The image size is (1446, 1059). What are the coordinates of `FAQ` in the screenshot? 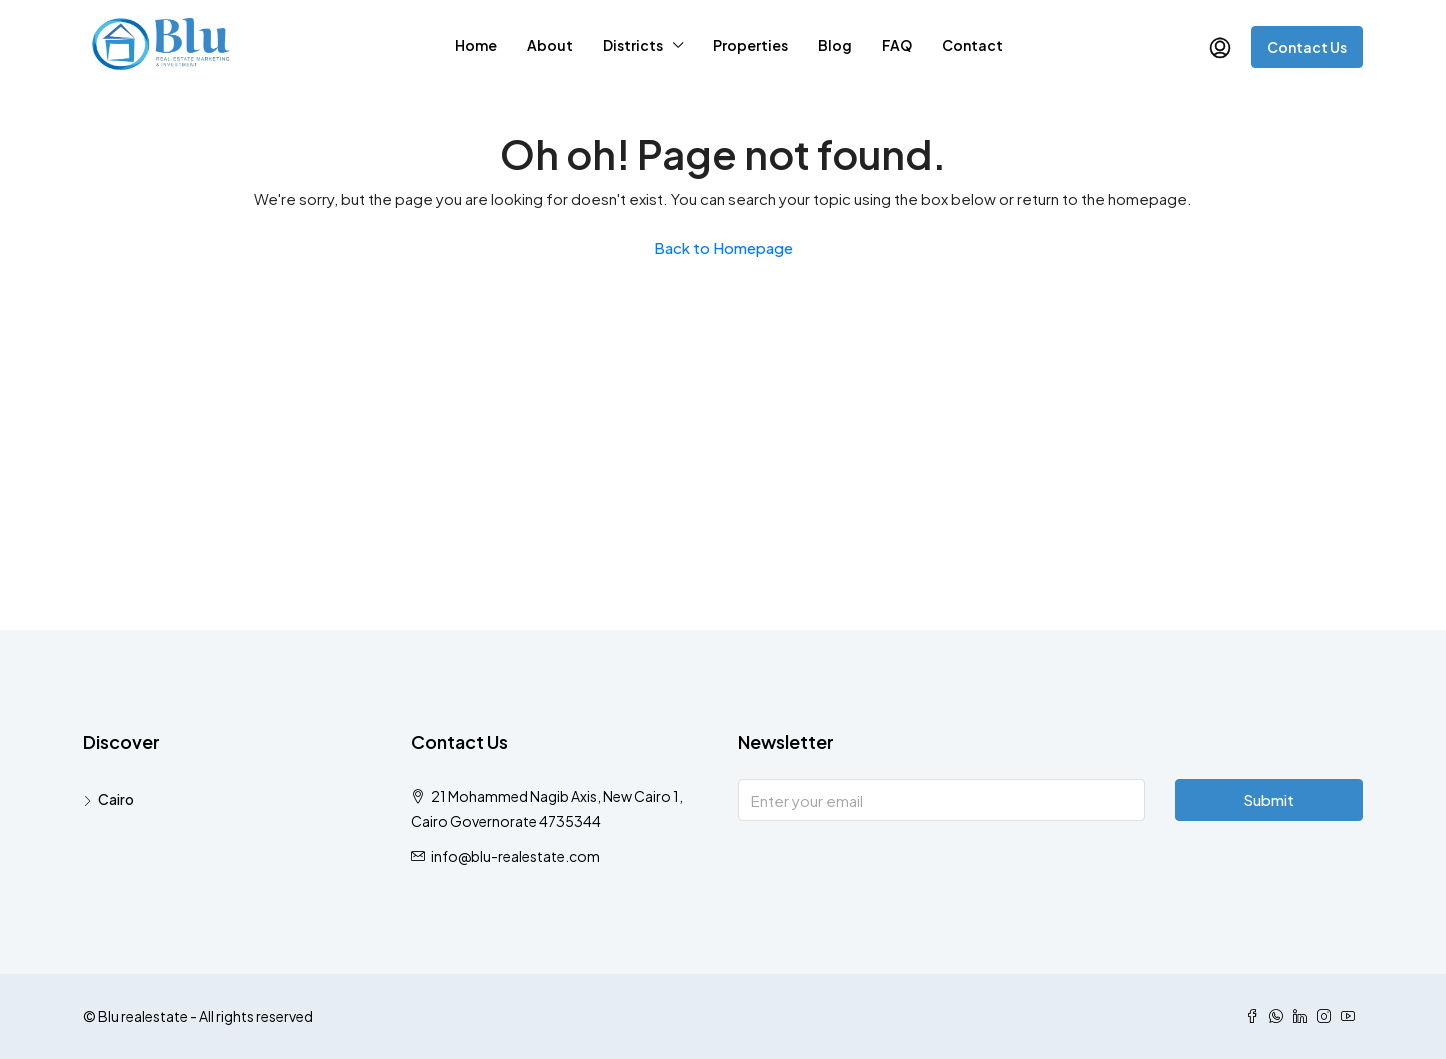 It's located at (897, 45).